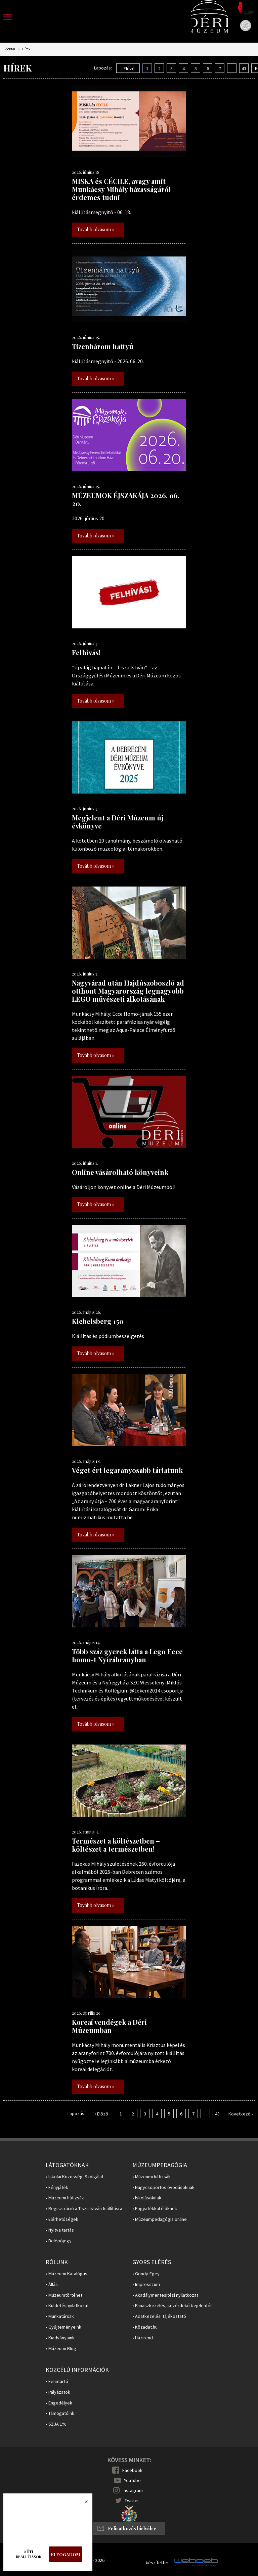 This screenshot has height=2576, width=258. What do you see at coordinates (159, 2219) in the screenshot?
I see `• Múzeumpedagógia online` at bounding box center [159, 2219].